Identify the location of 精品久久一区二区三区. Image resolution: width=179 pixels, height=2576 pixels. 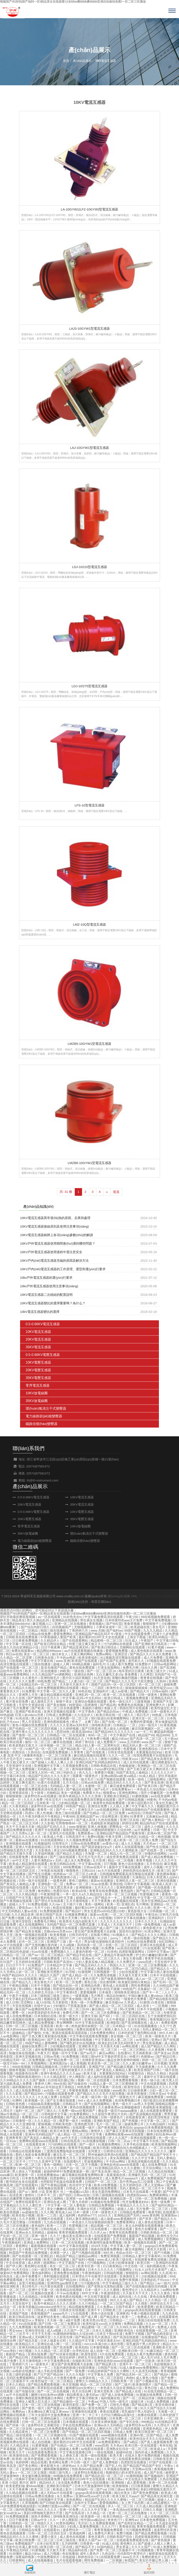
(44, 2024).